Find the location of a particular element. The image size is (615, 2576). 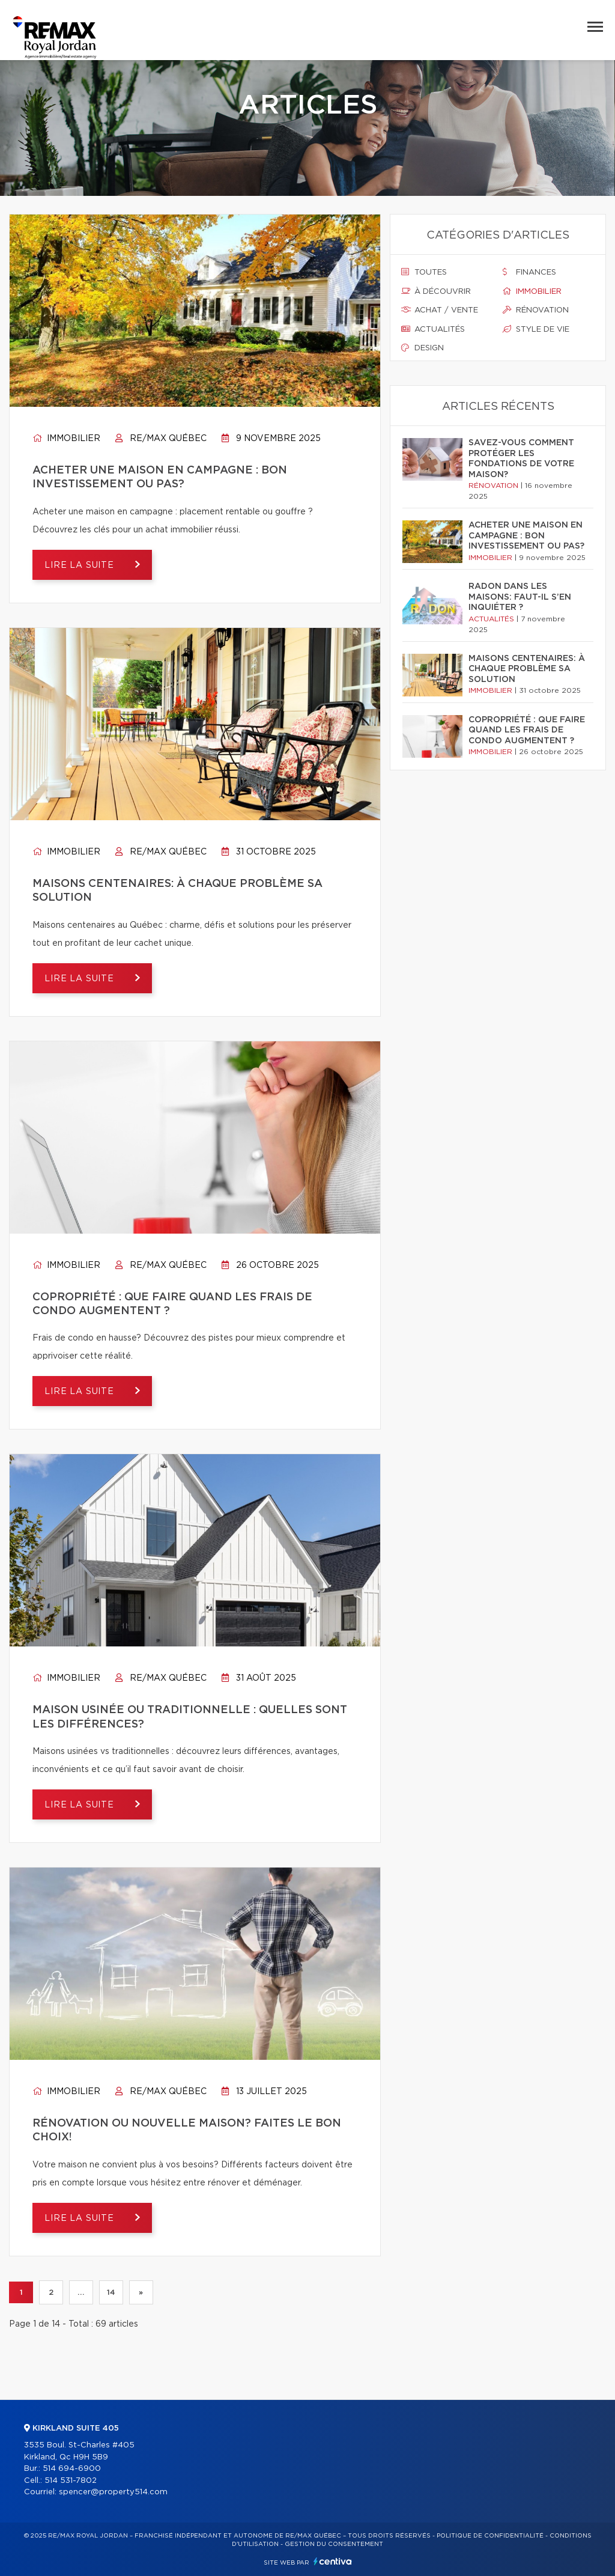

Achat / vente is located at coordinates (439, 310).